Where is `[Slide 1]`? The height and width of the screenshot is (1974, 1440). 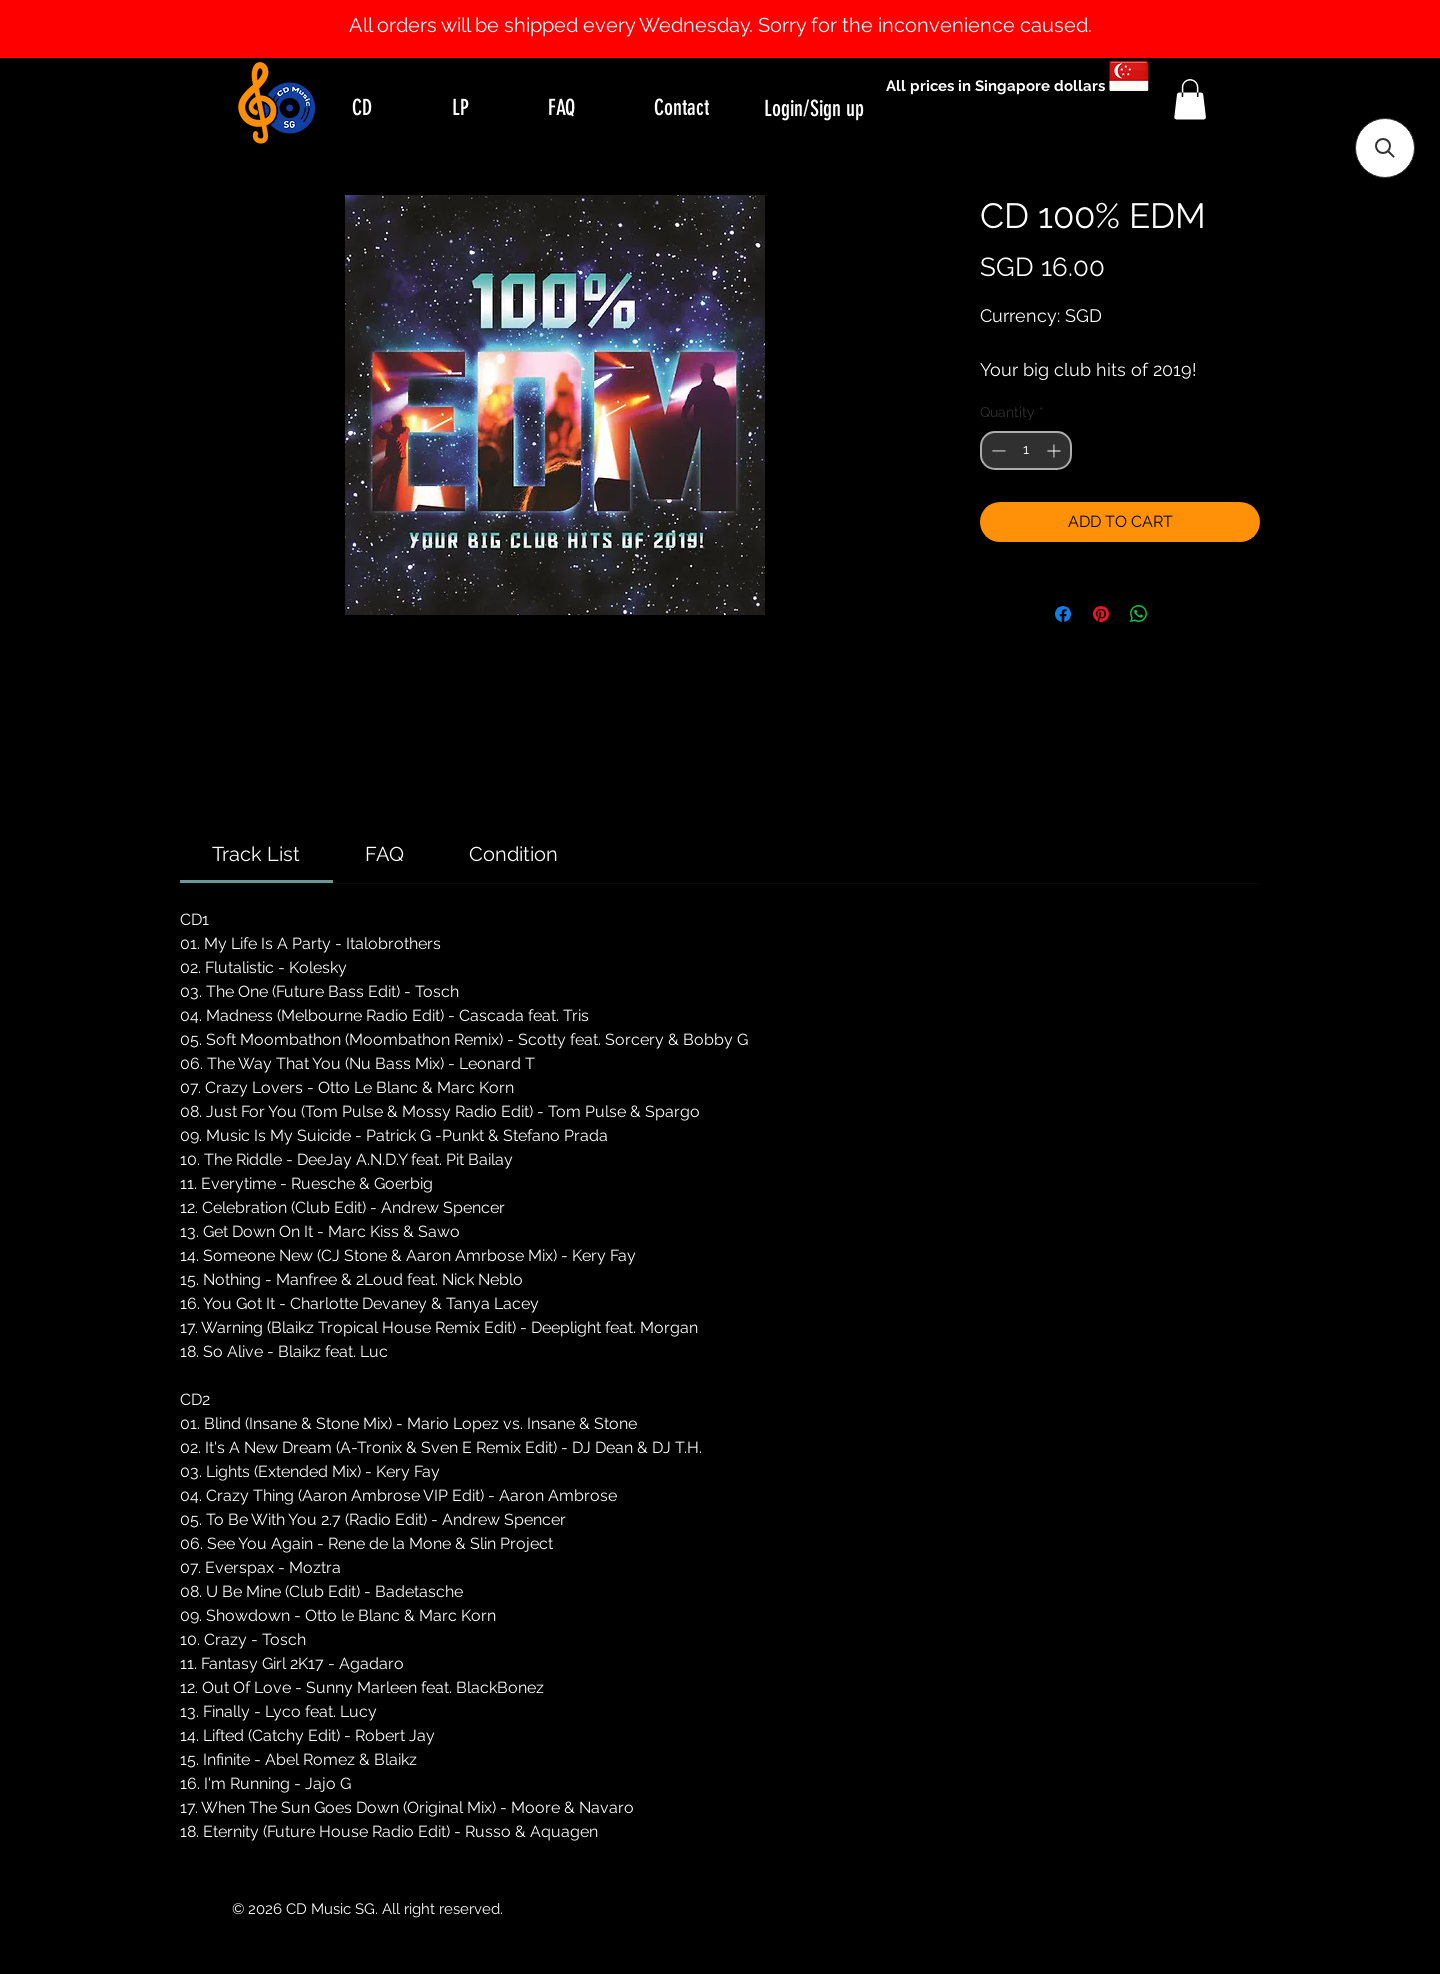 [Slide 1] is located at coordinates (720, 8).